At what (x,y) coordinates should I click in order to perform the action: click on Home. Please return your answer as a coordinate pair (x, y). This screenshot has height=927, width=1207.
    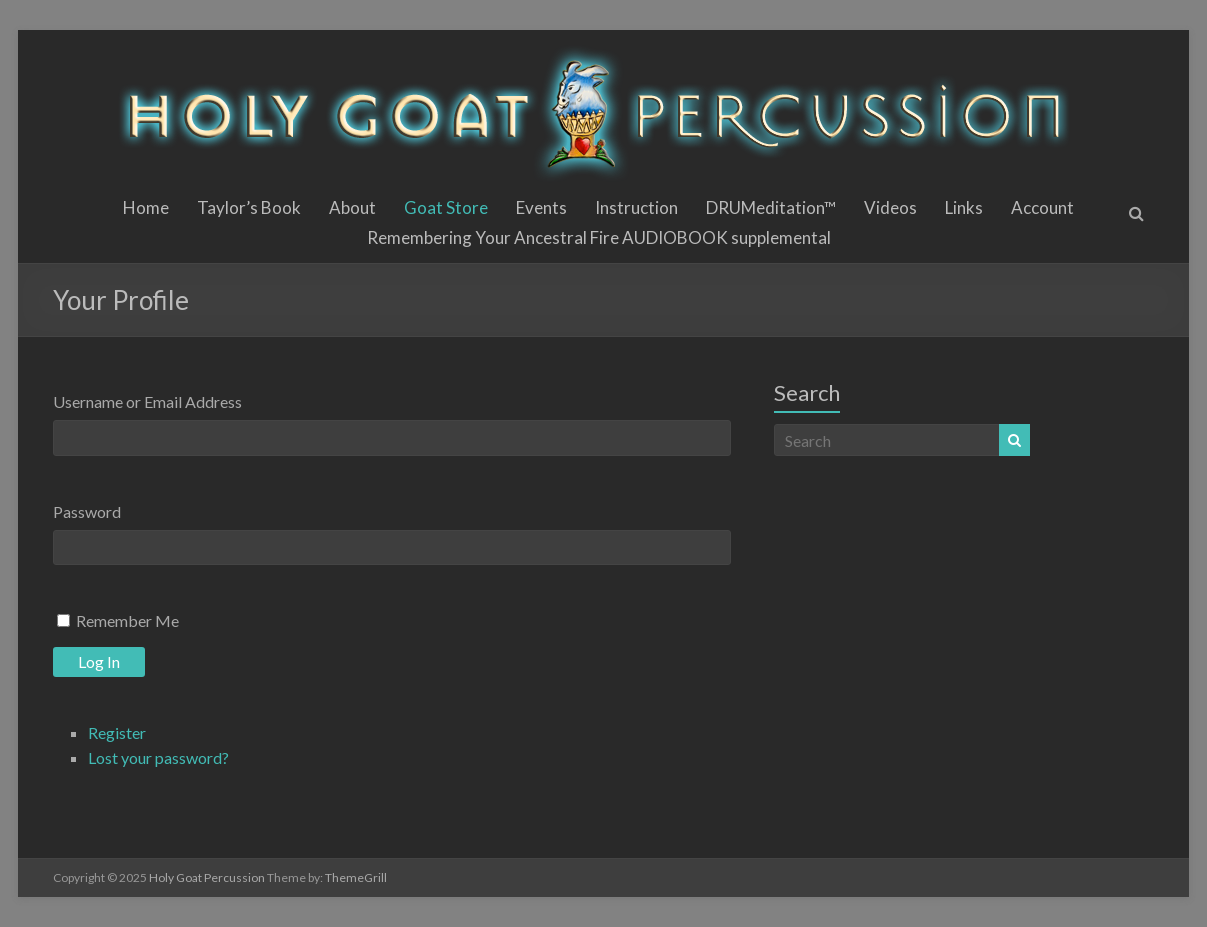
    Looking at the image, I should click on (146, 207).